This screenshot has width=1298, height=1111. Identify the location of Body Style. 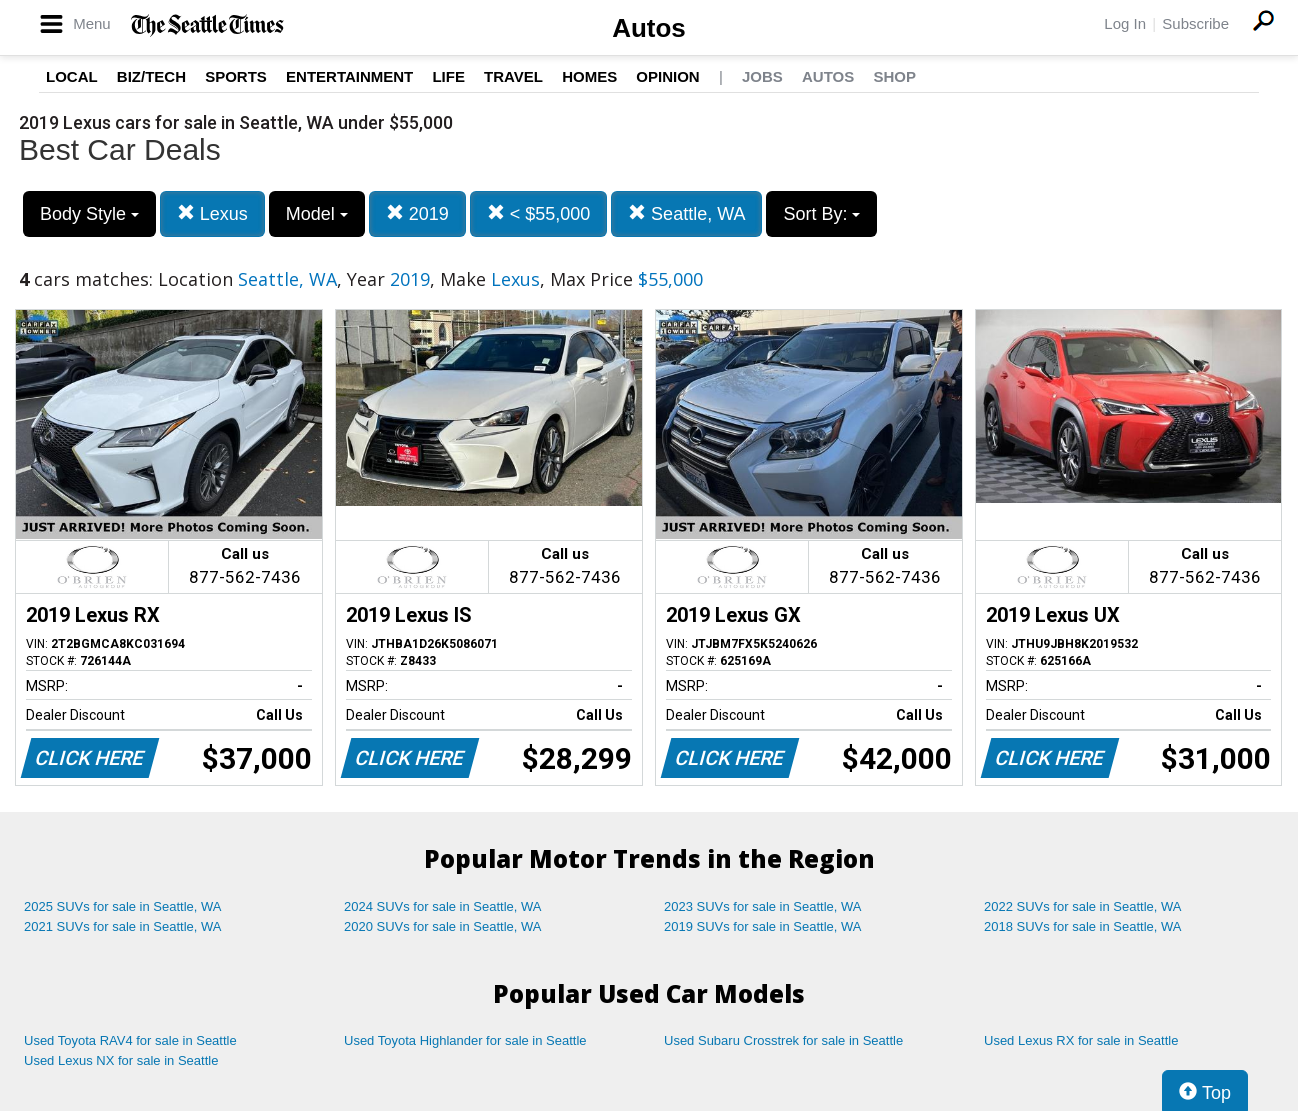
(89, 214).